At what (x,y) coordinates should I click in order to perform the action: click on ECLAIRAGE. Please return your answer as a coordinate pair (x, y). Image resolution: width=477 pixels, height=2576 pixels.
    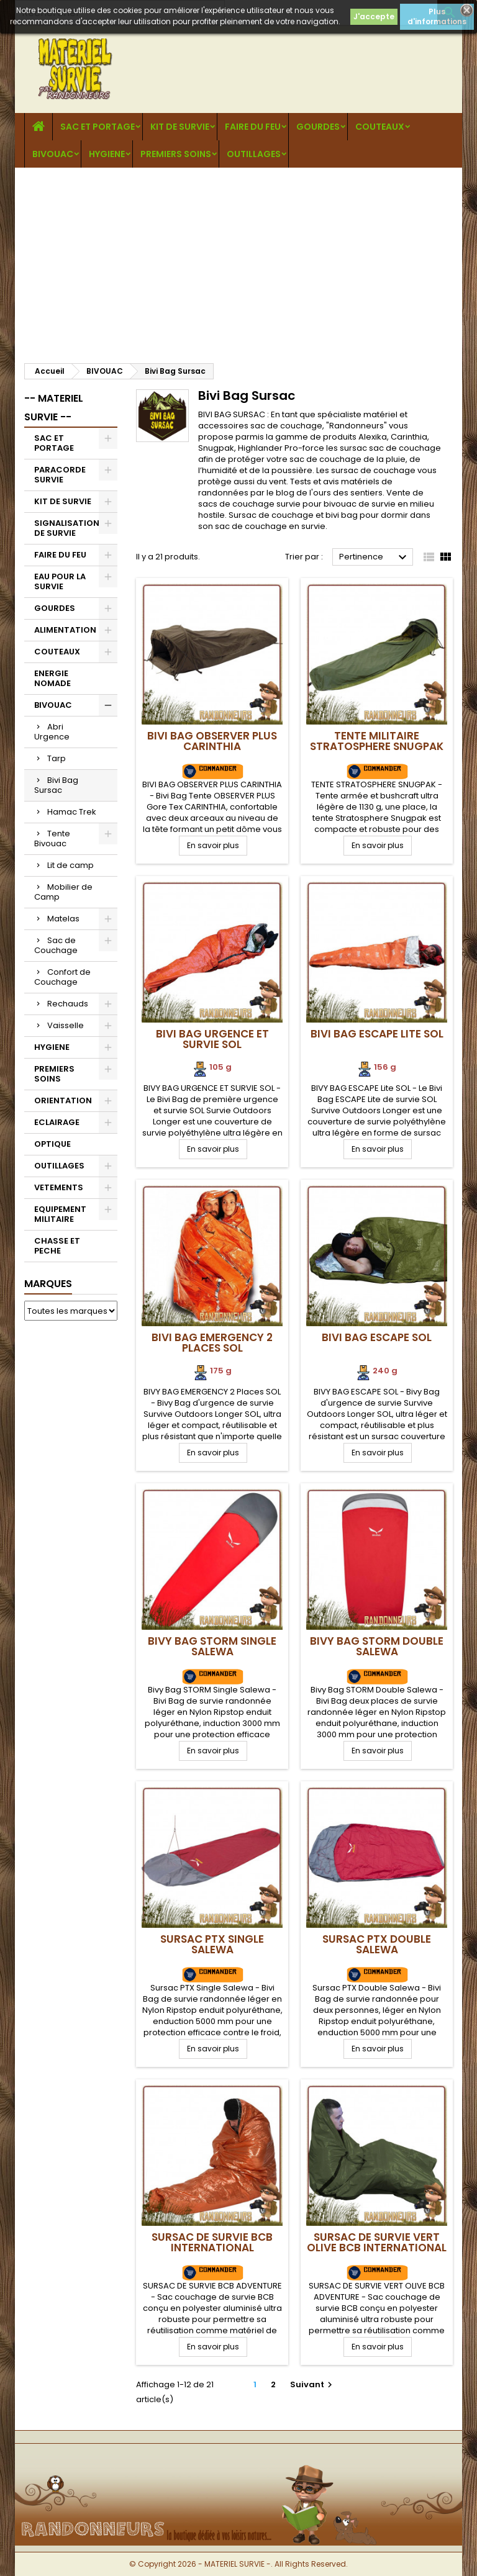
    Looking at the image, I should click on (57, 1122).